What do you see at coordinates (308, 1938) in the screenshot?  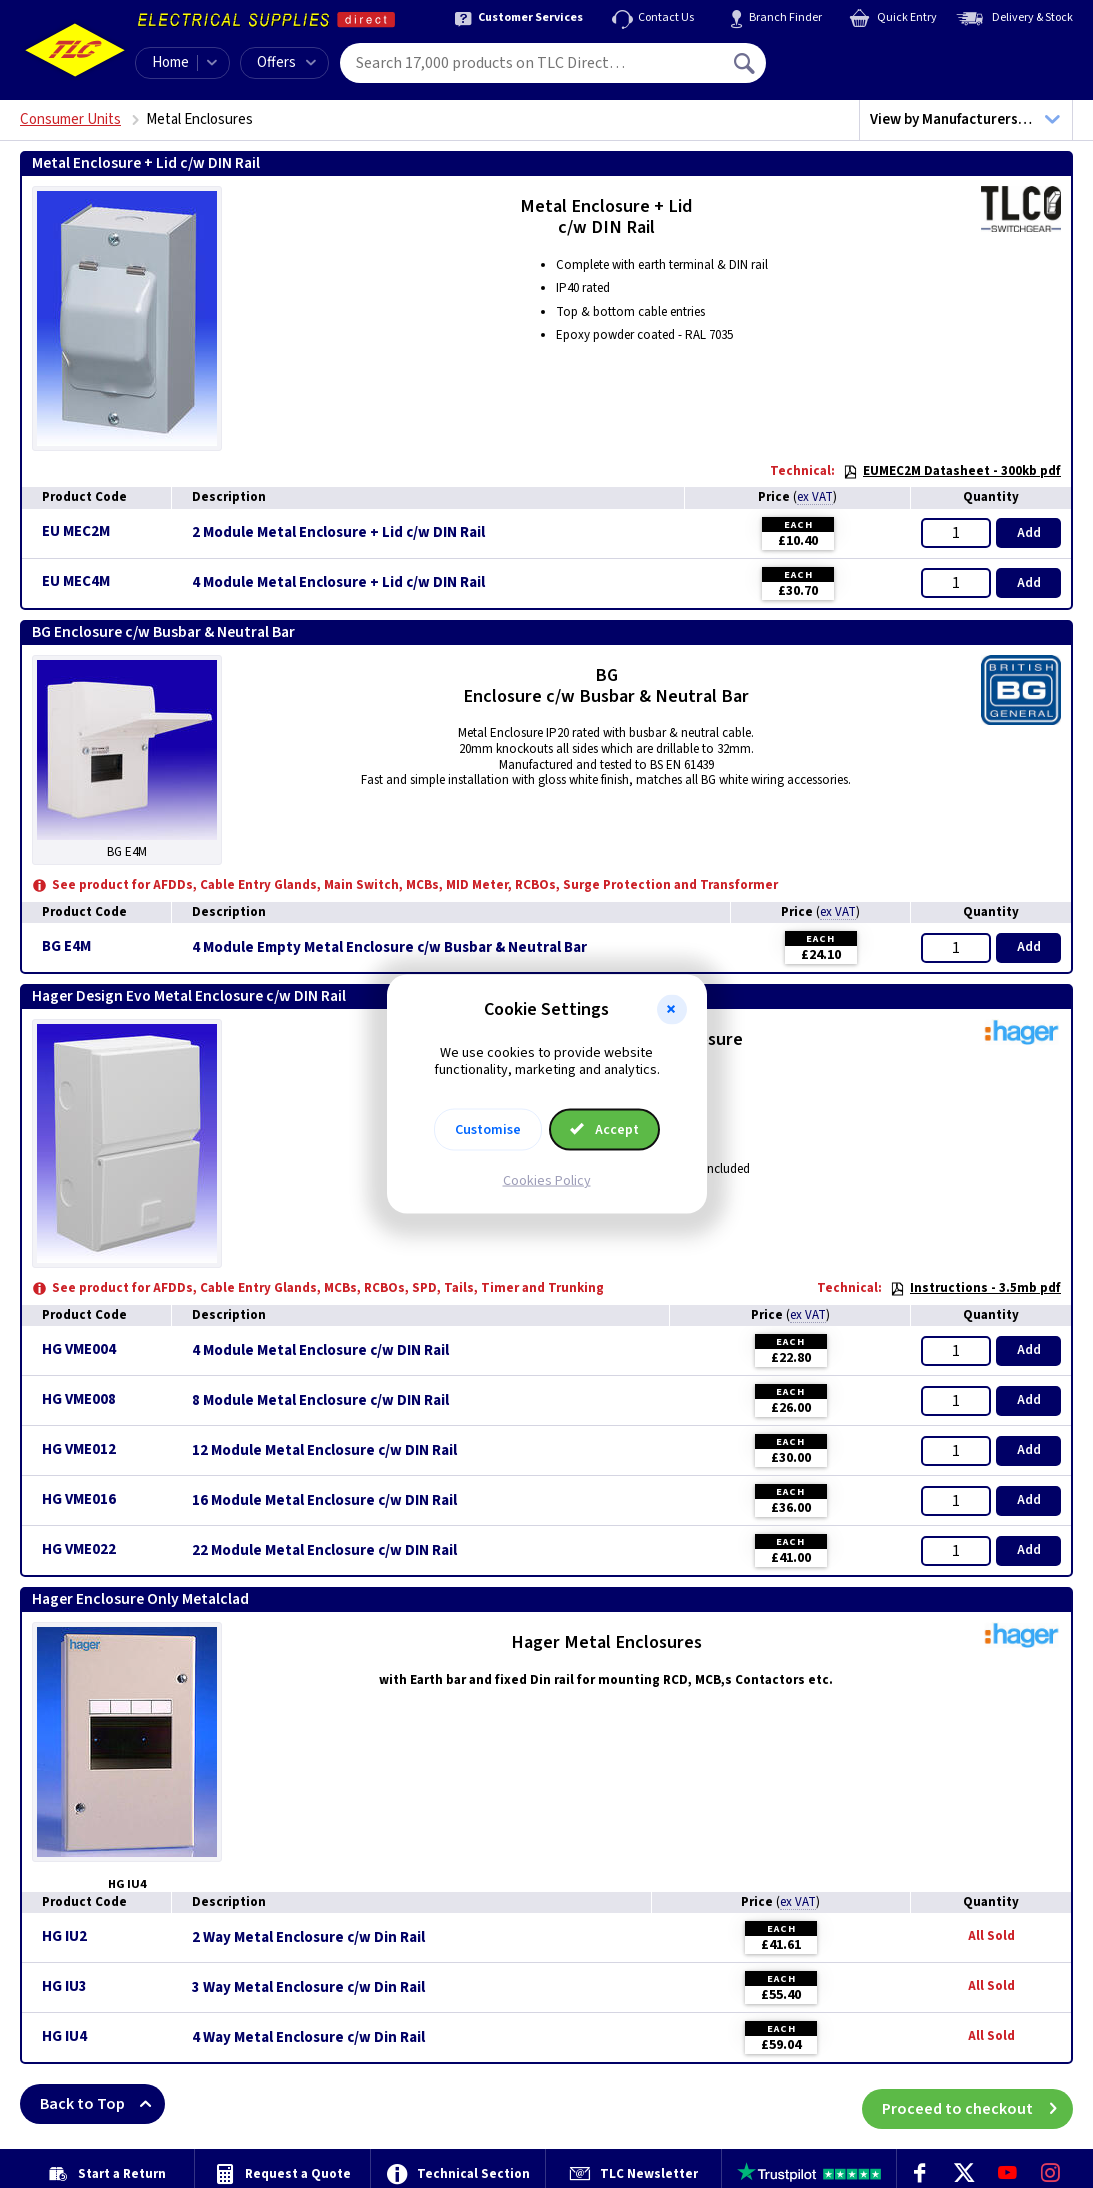 I see `2 Way Metal Enclosure c/w Din Rail` at bounding box center [308, 1938].